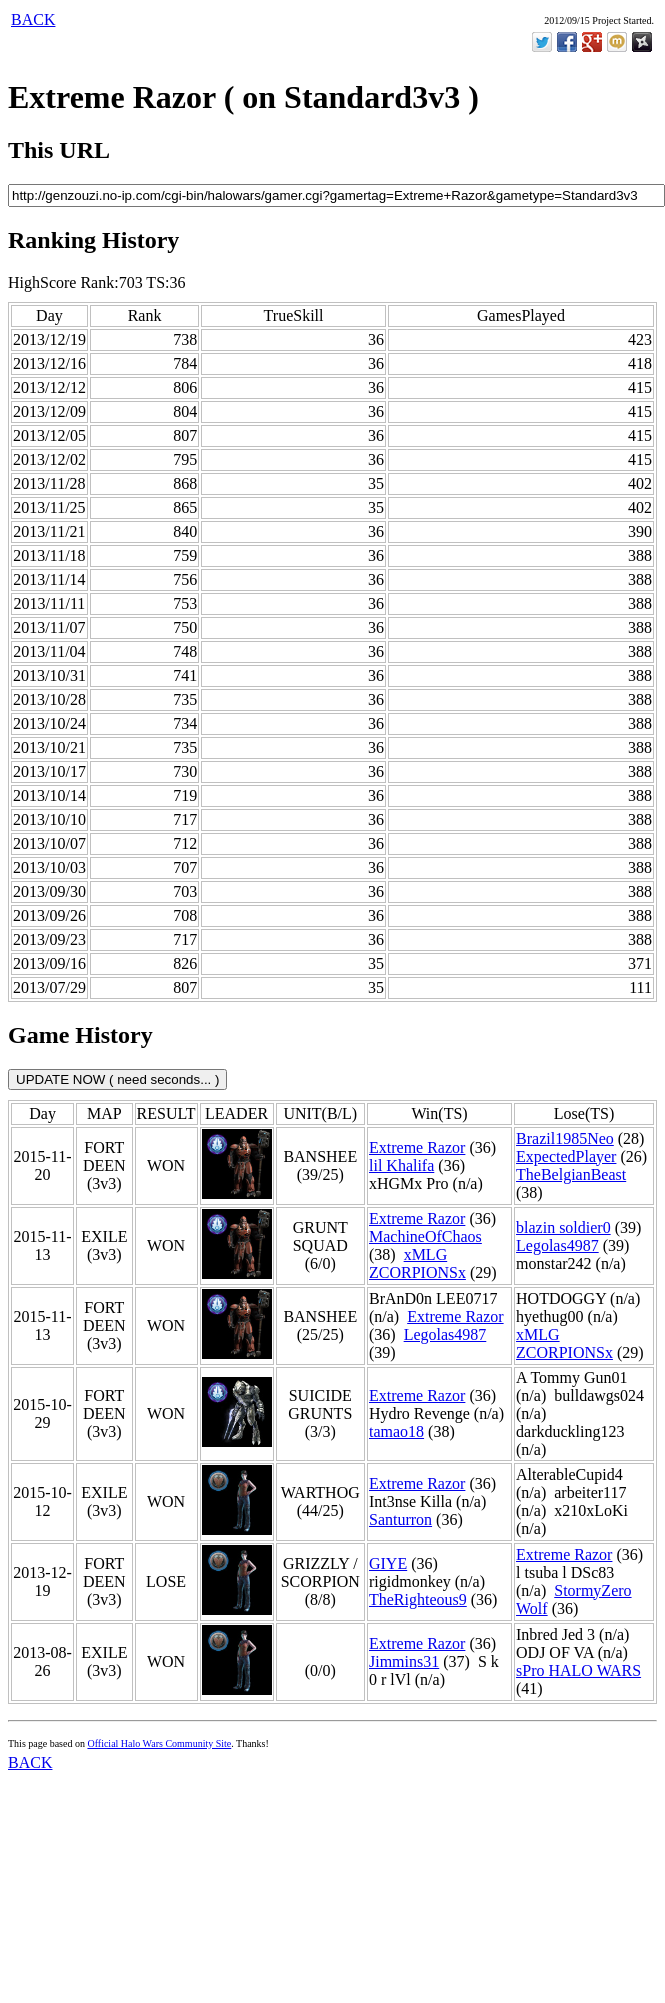 The width and height of the screenshot is (665, 2003). Describe the element at coordinates (400, 1519) in the screenshot. I see `Santurron` at that location.